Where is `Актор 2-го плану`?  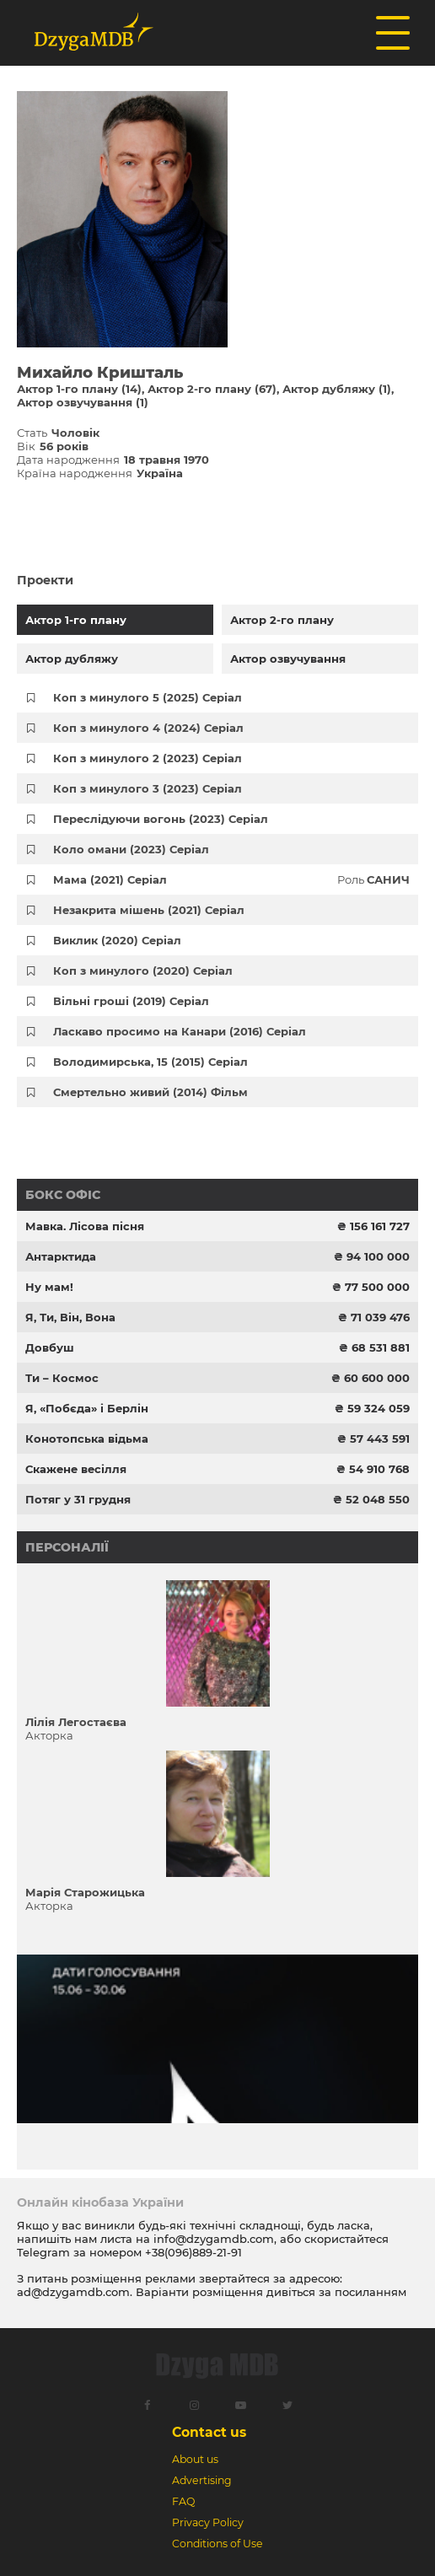
Актор 2-го плану is located at coordinates (282, 620).